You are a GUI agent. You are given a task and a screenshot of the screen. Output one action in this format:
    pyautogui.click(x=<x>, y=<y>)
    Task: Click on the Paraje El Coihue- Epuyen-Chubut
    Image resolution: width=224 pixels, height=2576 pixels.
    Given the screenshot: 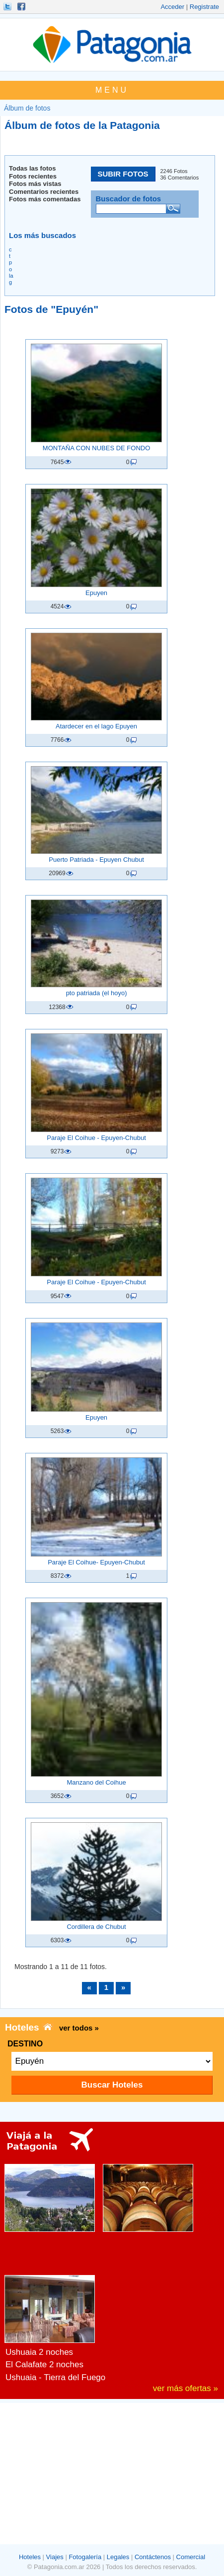 What is the action you would take?
    pyautogui.click(x=96, y=1562)
    